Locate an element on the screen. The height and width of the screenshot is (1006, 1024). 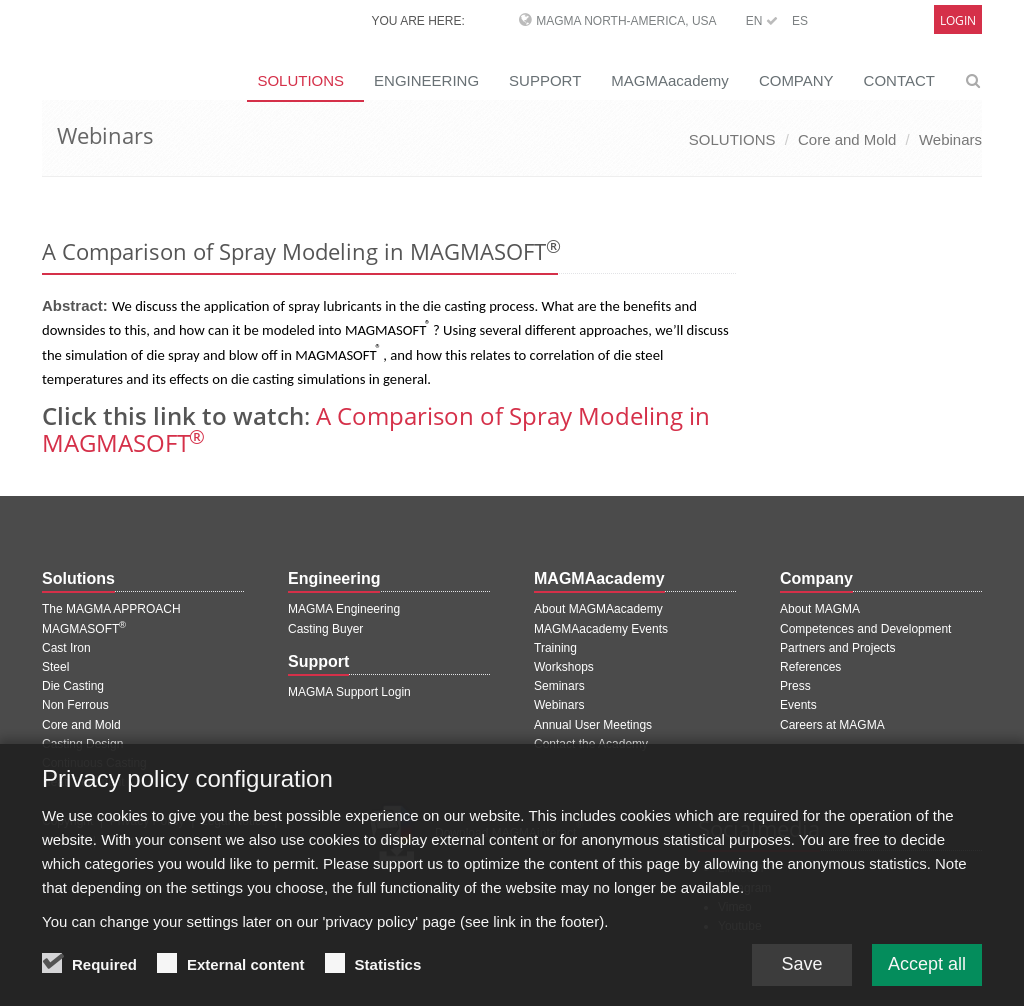
MAGMA North-America, USA is located at coordinates (626, 21).